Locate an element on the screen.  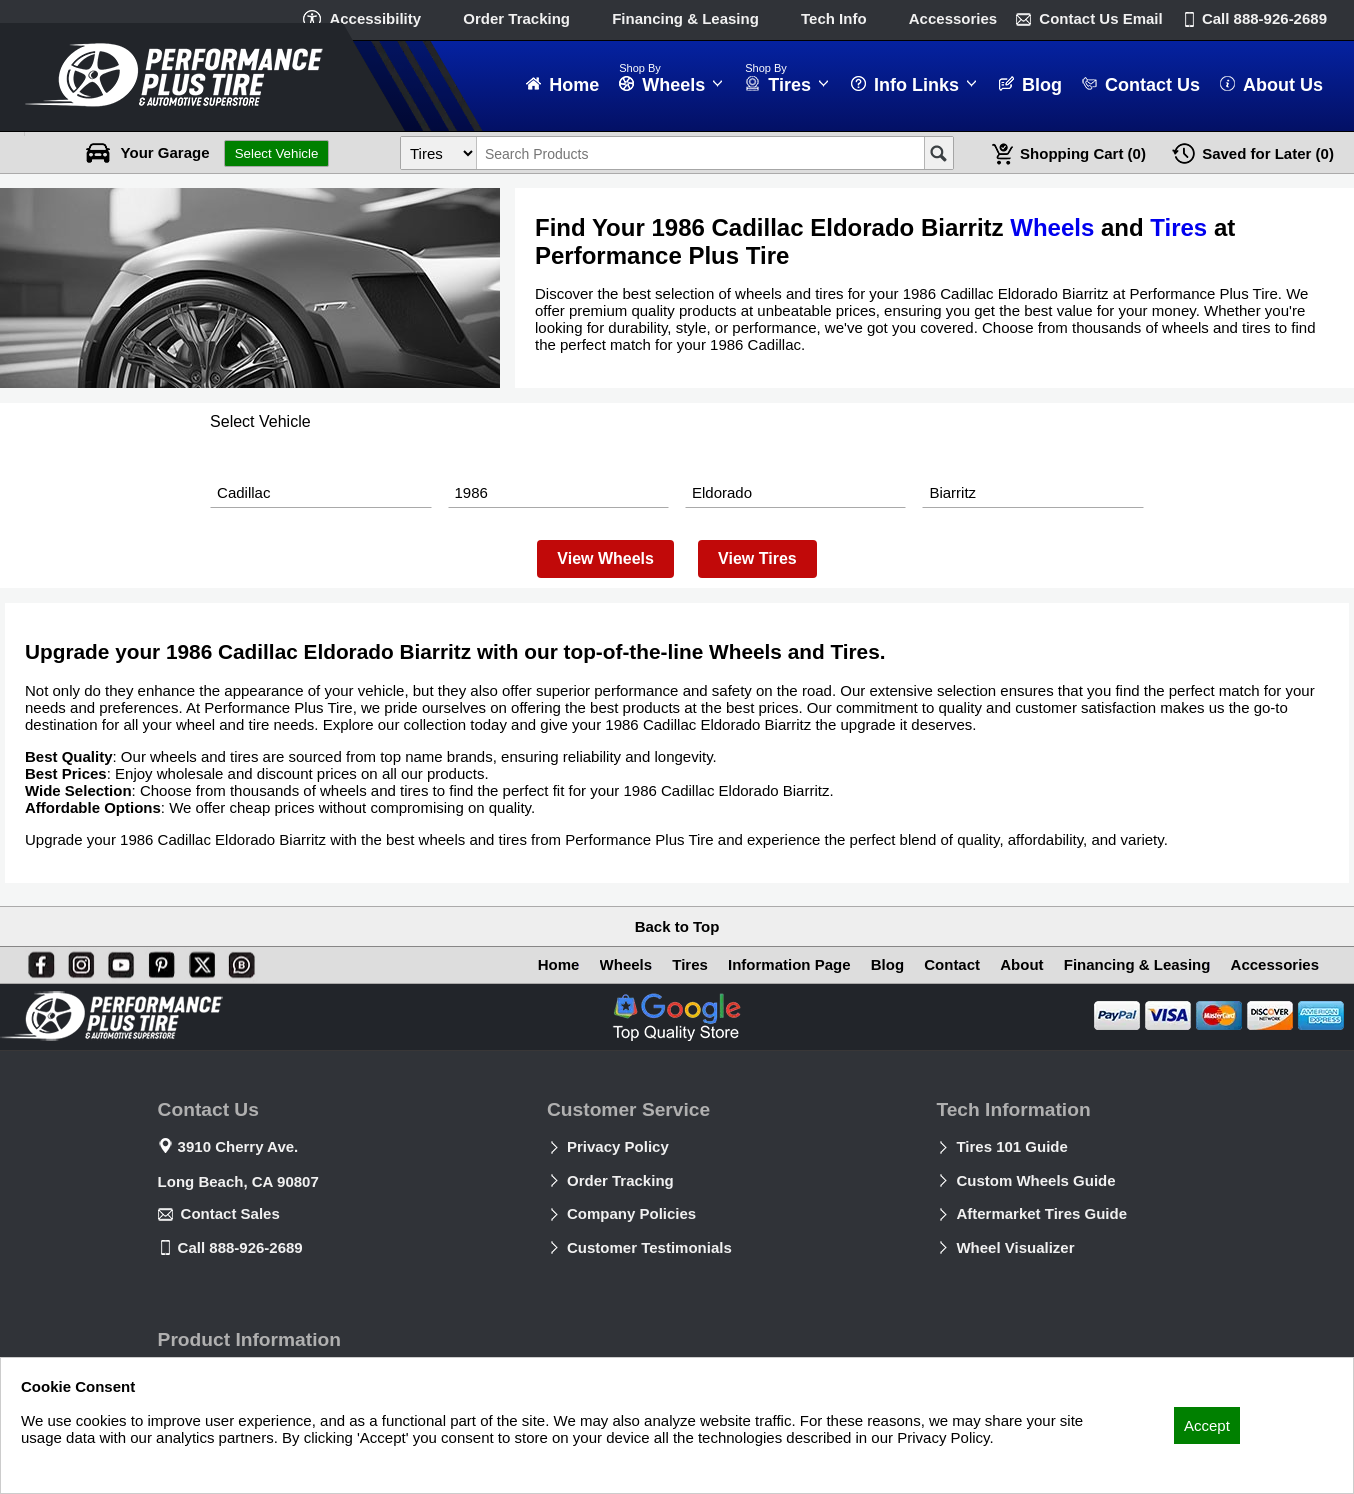
Order Tracking is located at coordinates (516, 18).